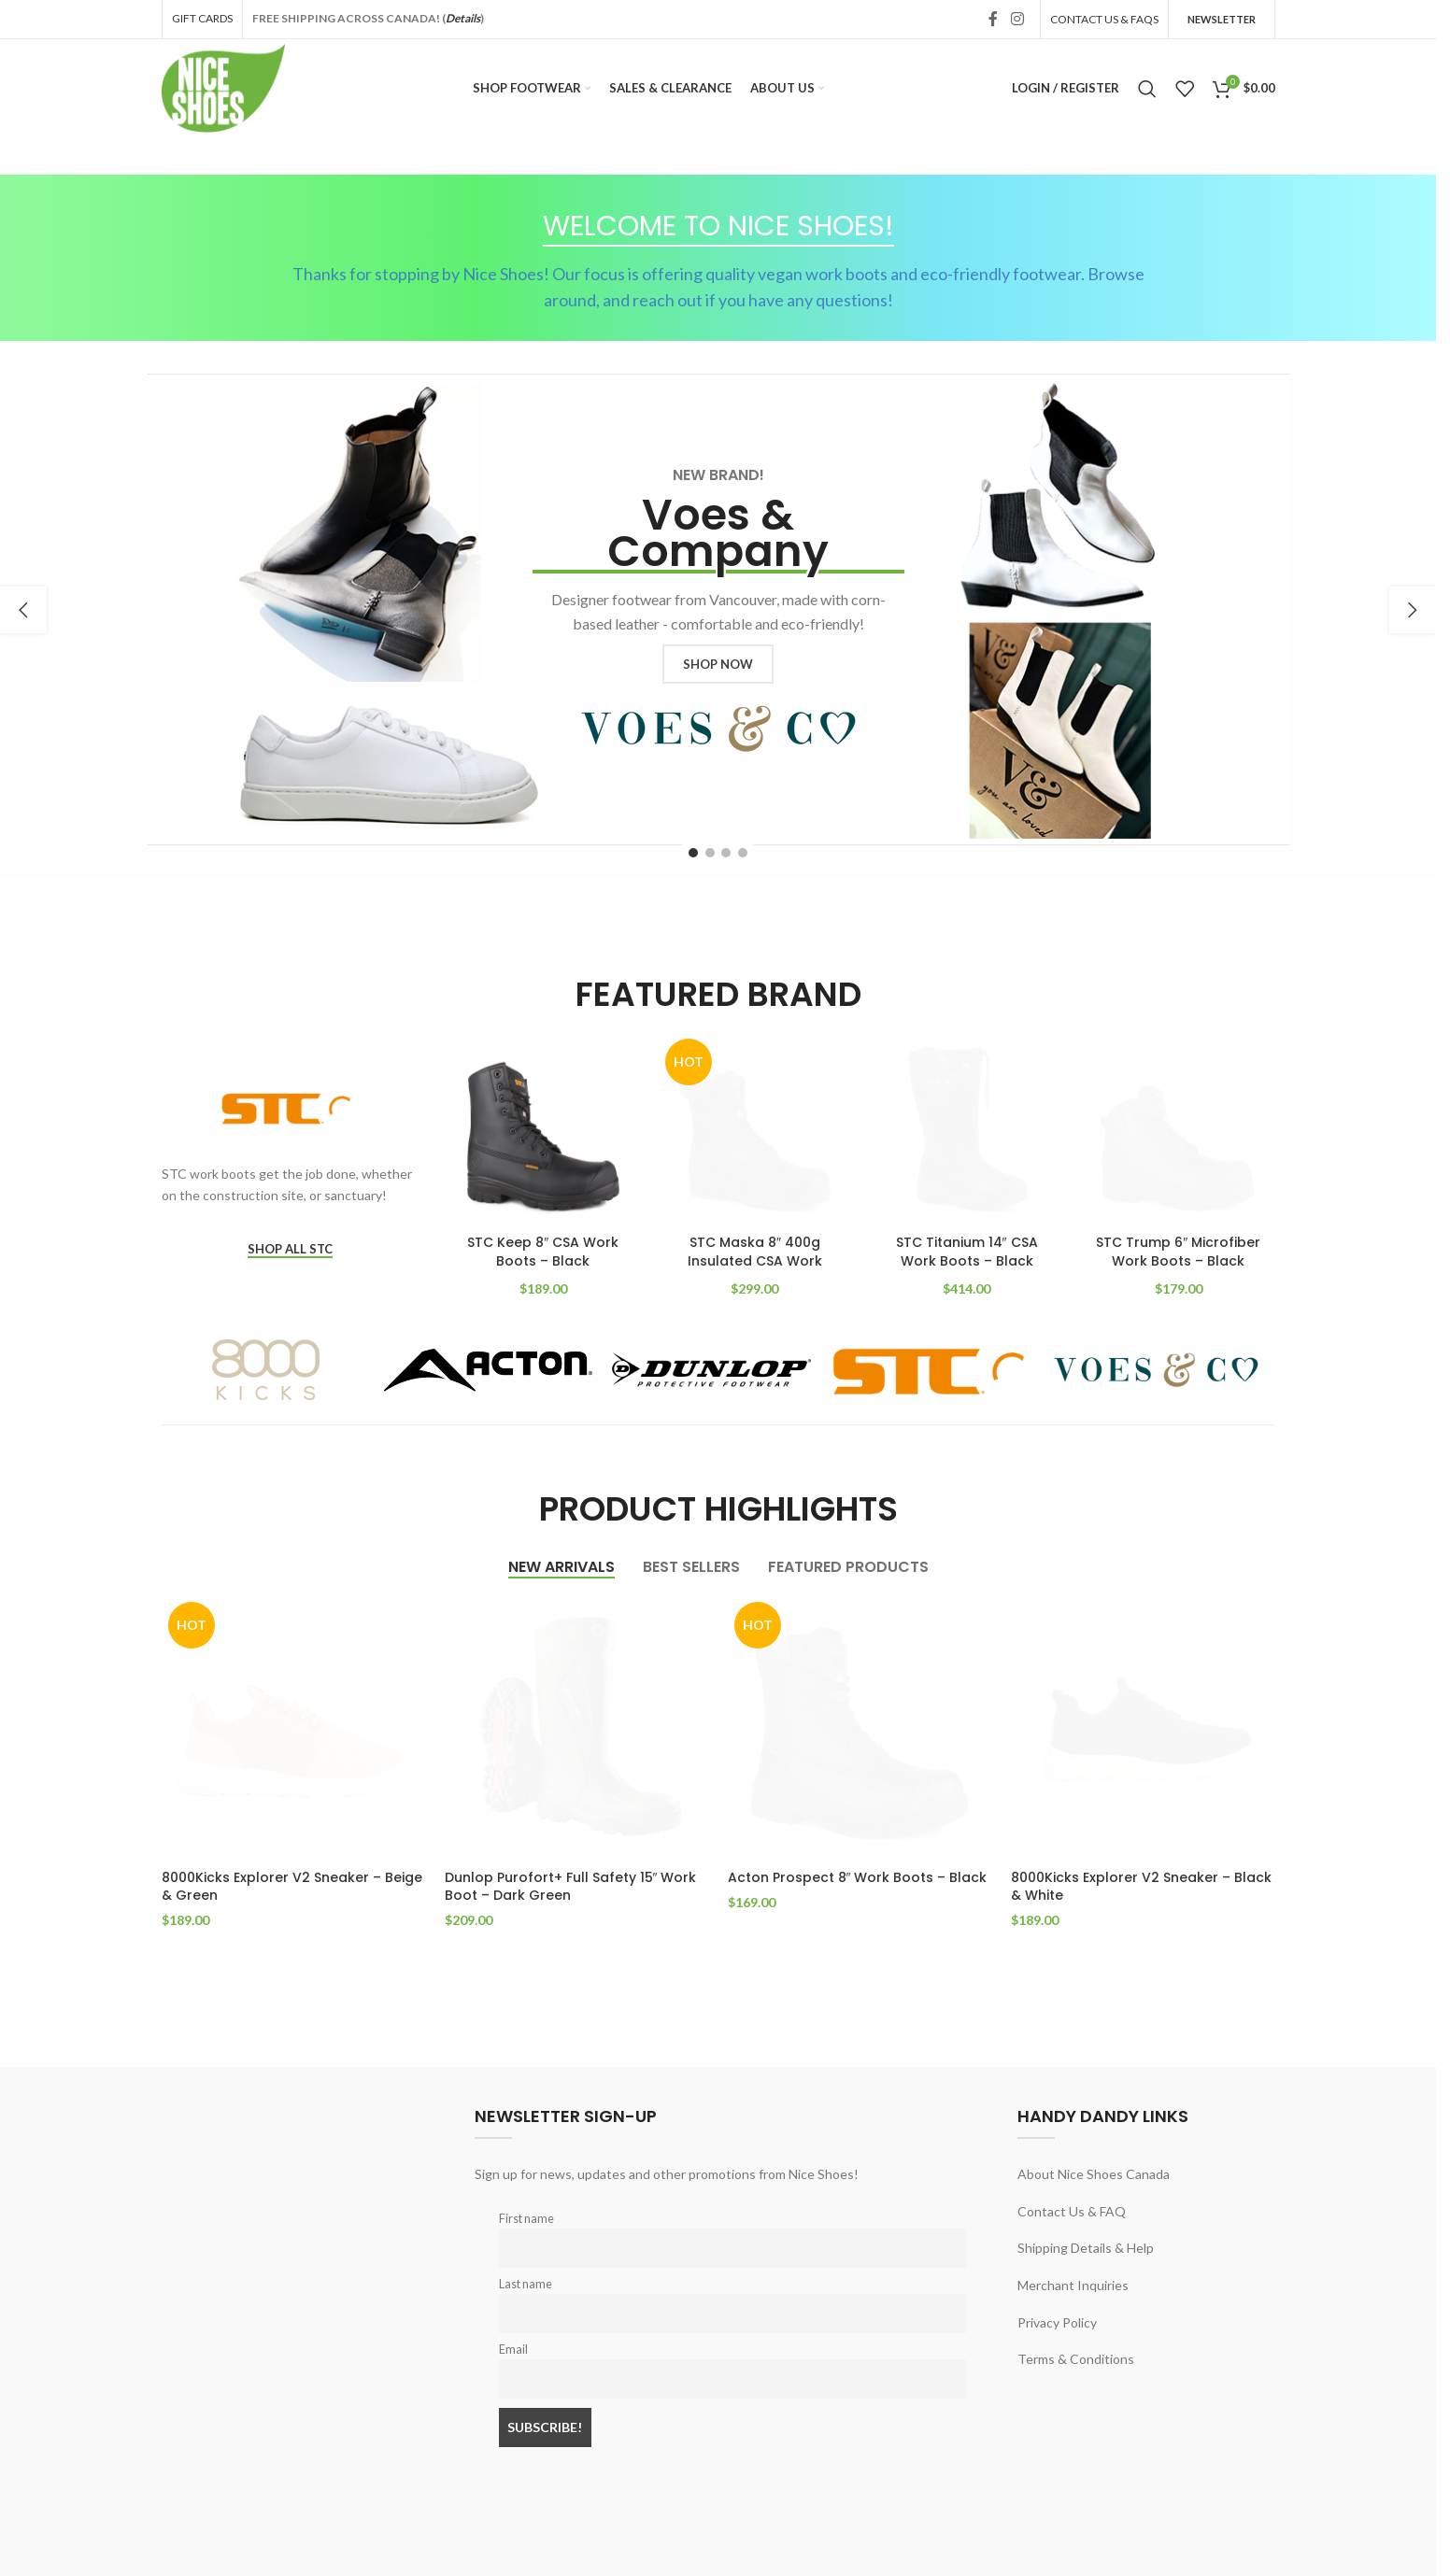 The width and height of the screenshot is (1450, 2576). I want to click on [Dunlop Purofort+ Full Safety 15″ Work Boot – Dark Green], so click(577, 1727).